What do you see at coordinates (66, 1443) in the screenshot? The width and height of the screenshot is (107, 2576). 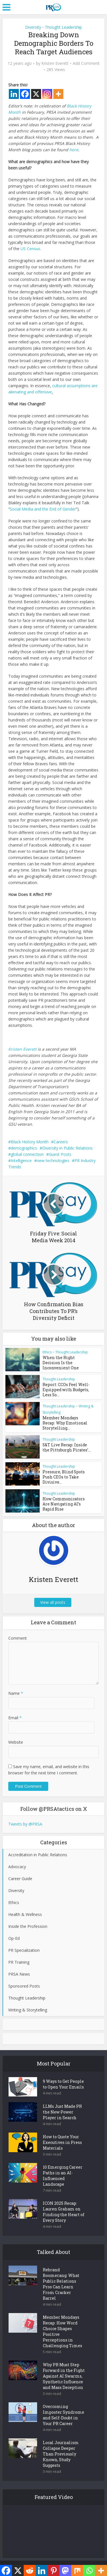 I see `S&T Live Recap: Inside the Pittsburgh Pirates’...` at bounding box center [66, 1443].